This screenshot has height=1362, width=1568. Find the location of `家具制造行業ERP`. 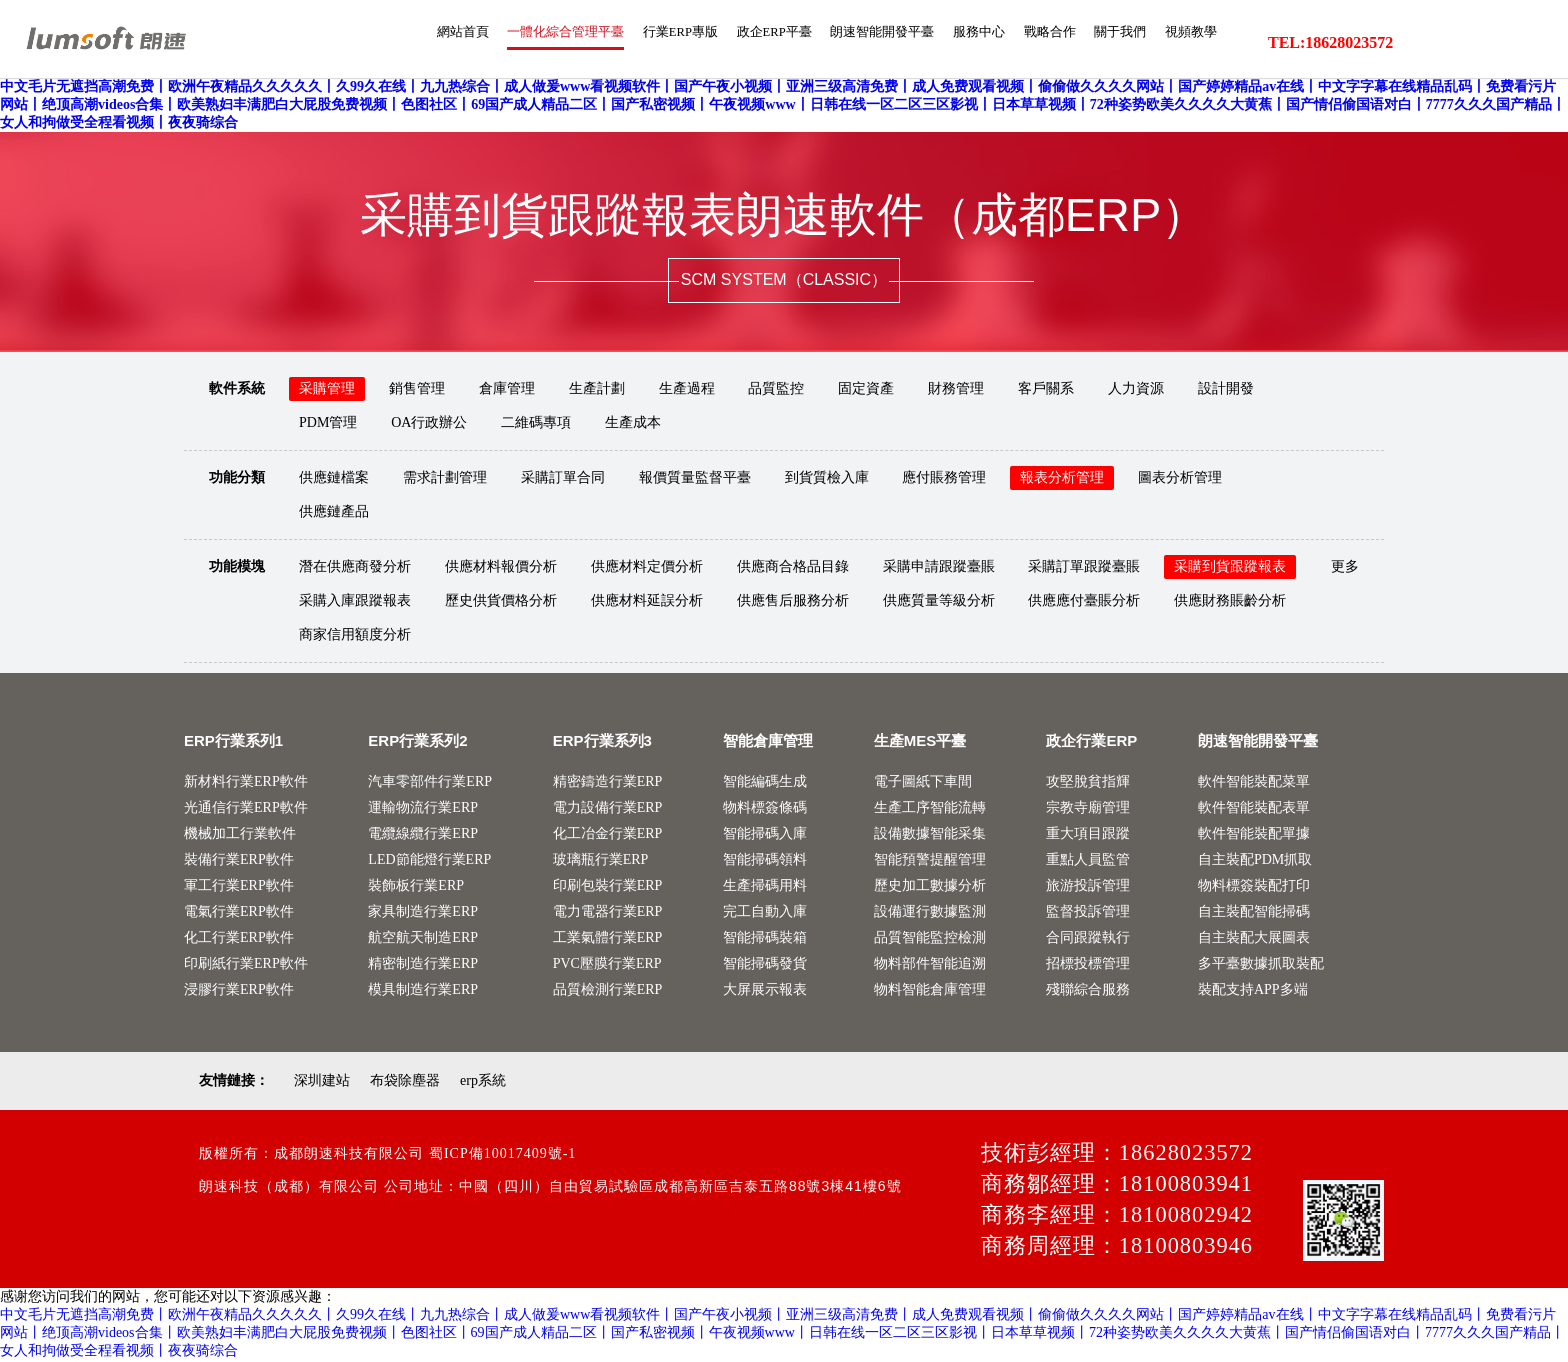

家具制造行業ERP is located at coordinates (423, 913).